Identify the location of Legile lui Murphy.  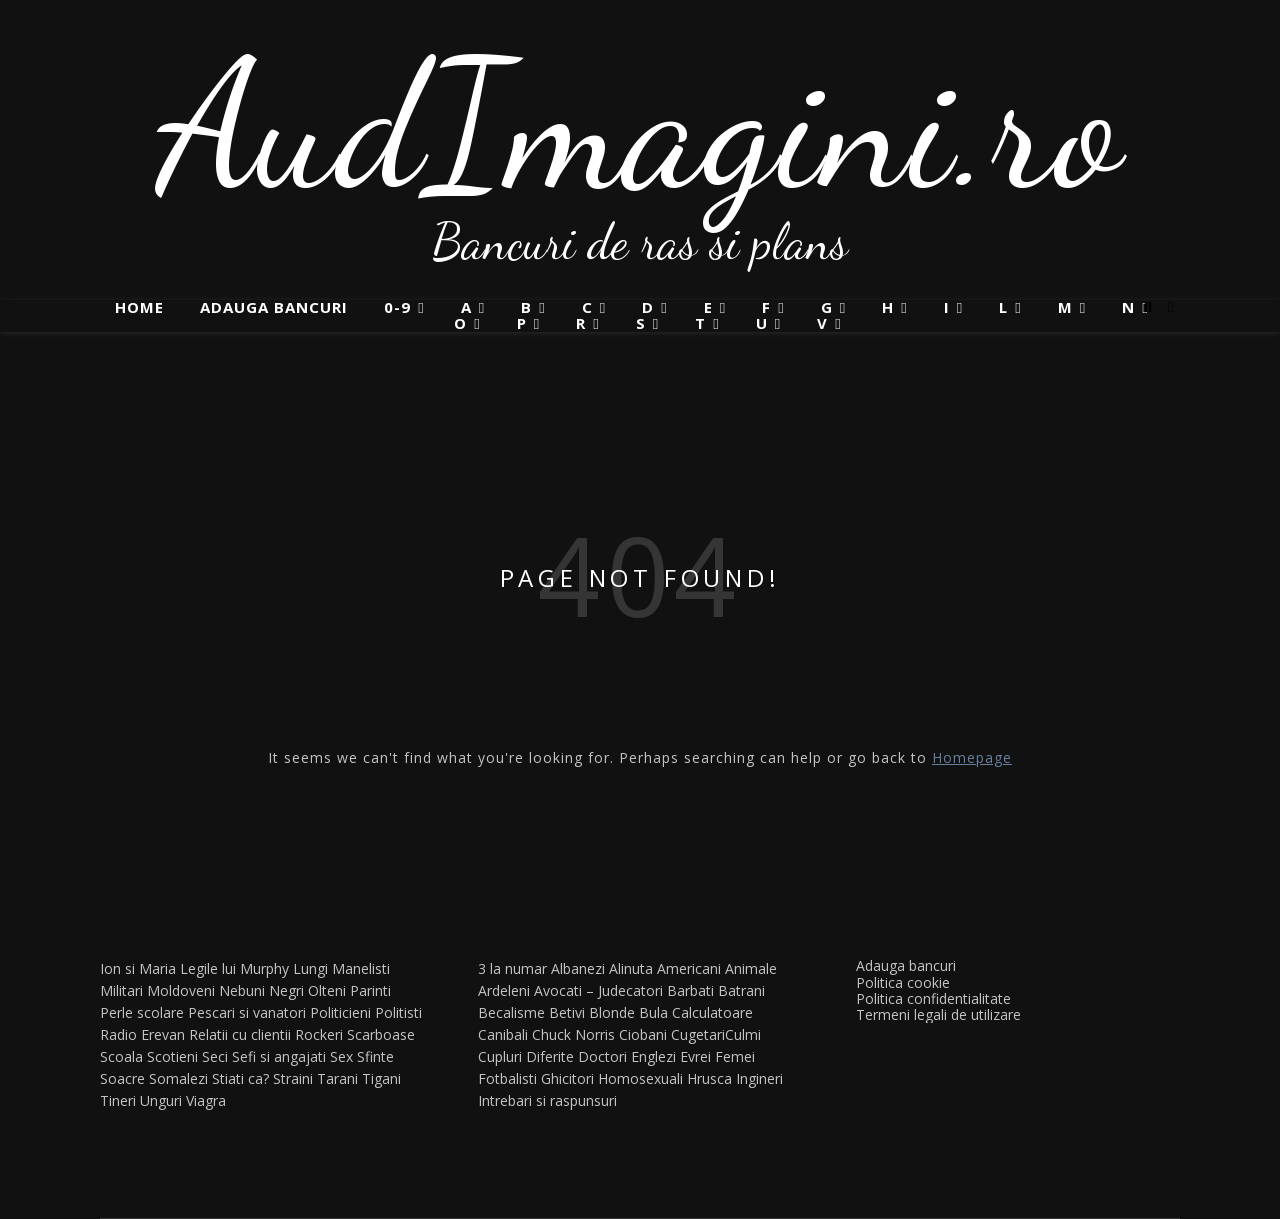
(234, 968).